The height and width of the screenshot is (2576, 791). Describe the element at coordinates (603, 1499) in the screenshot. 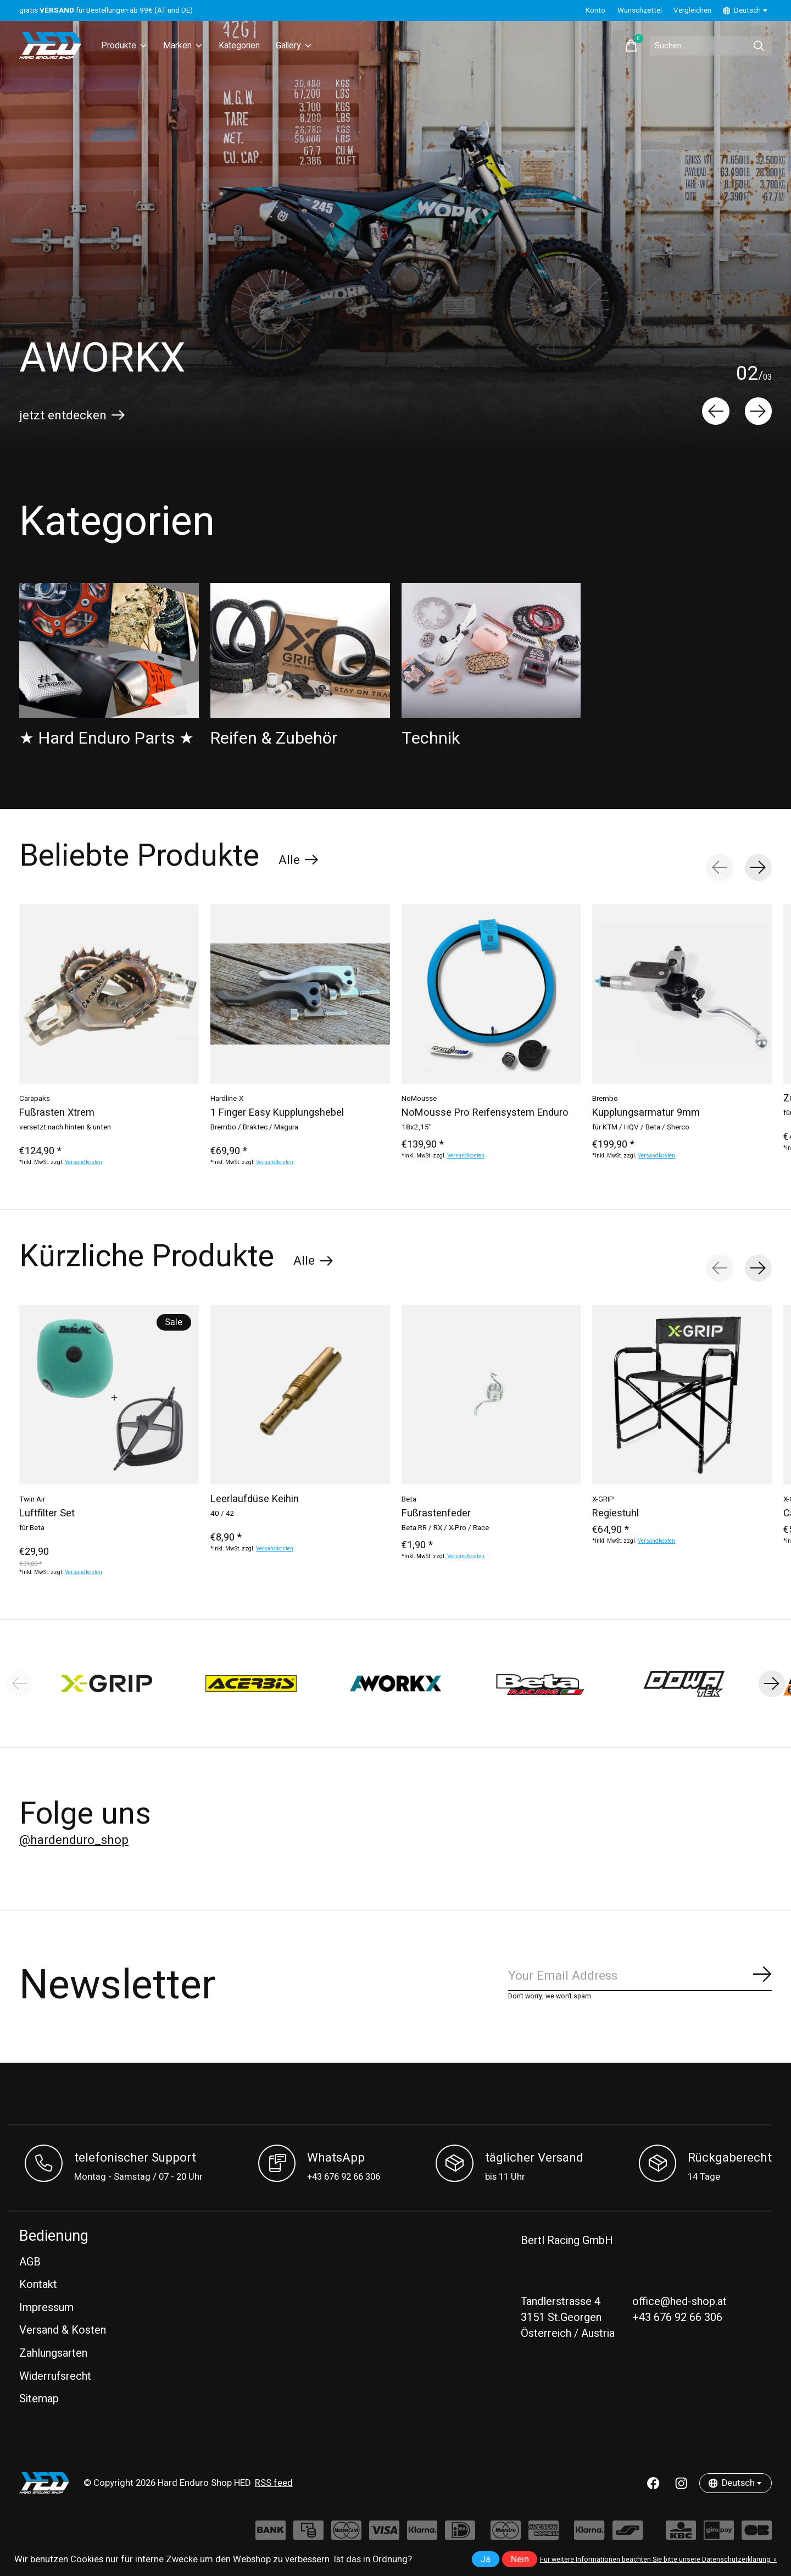

I see `X-GRIP` at that location.